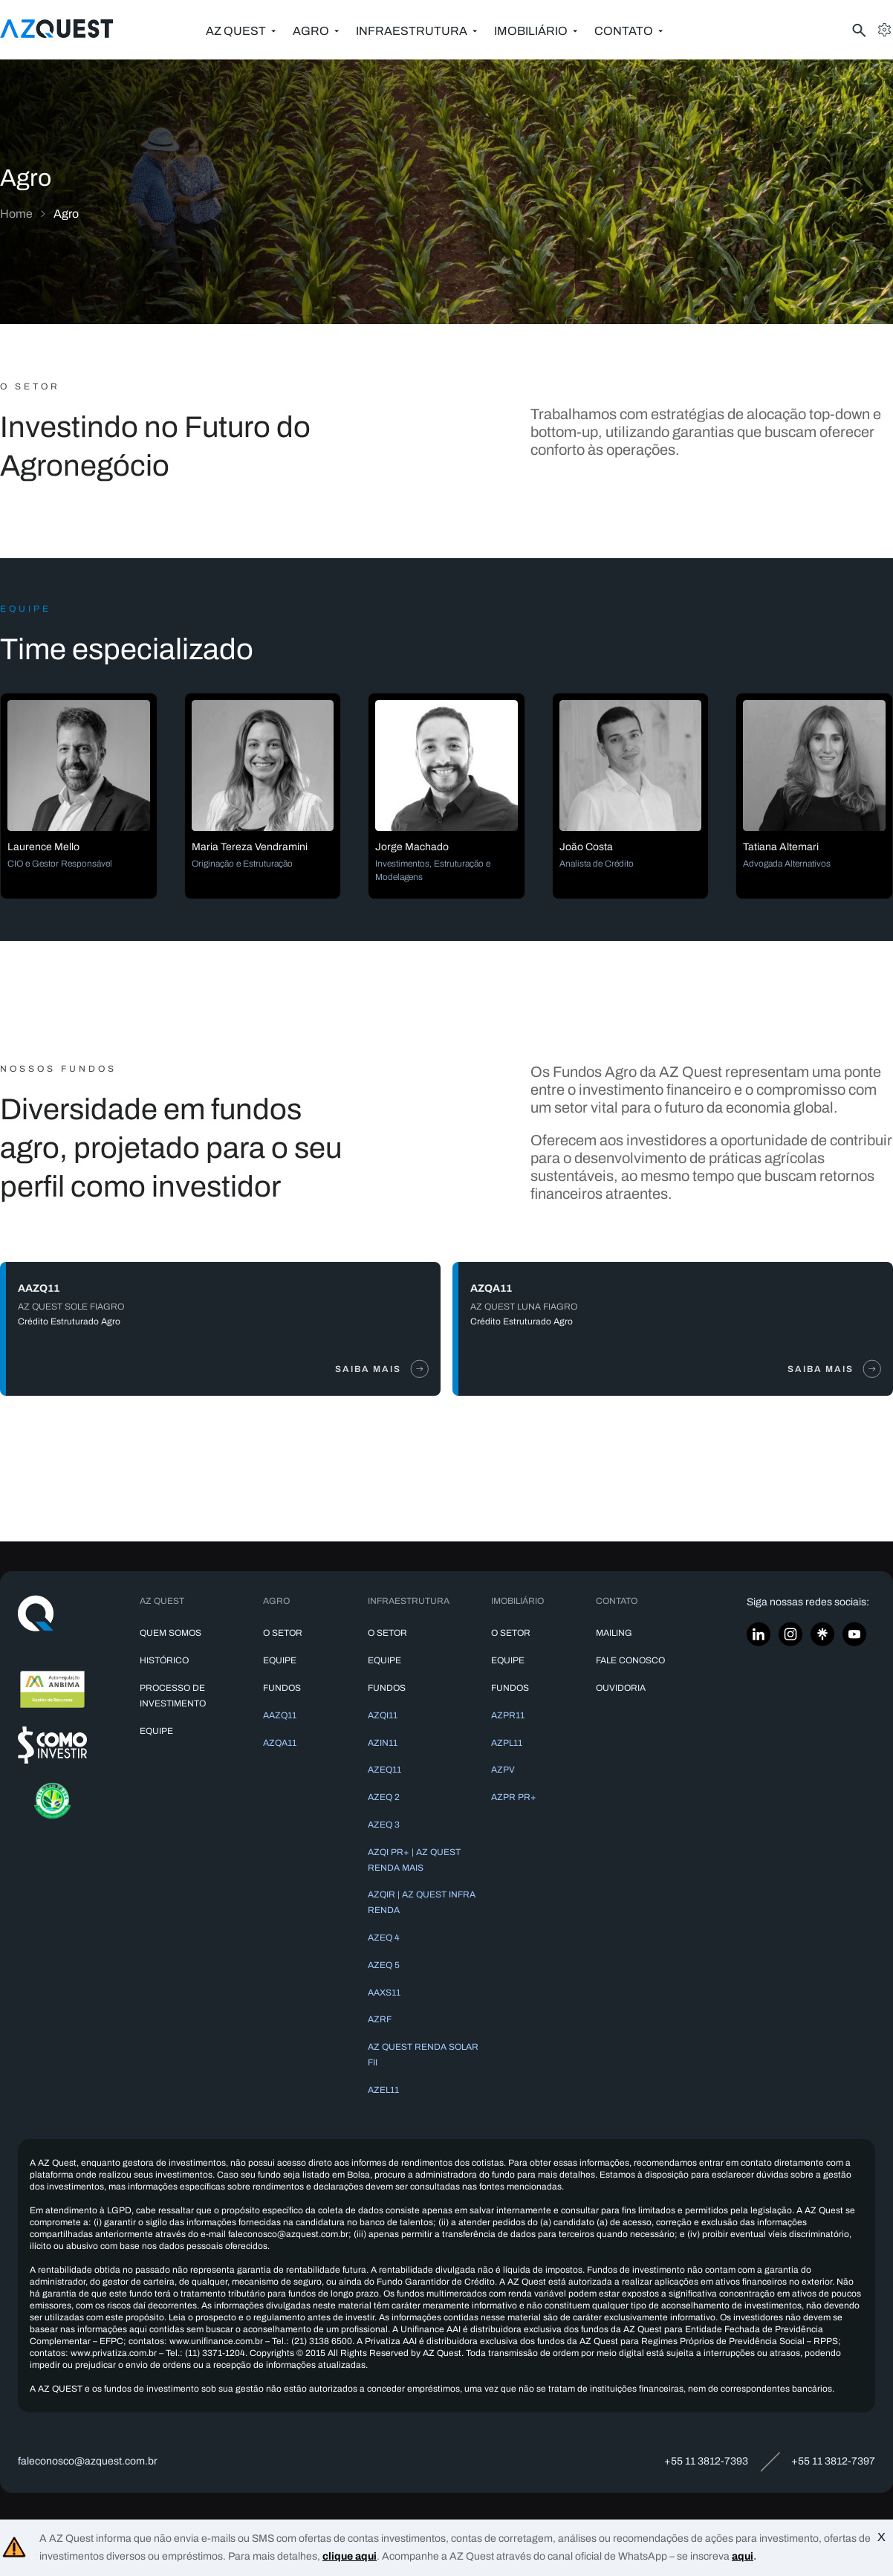  What do you see at coordinates (621, 1688) in the screenshot?
I see `Ouvidoria` at bounding box center [621, 1688].